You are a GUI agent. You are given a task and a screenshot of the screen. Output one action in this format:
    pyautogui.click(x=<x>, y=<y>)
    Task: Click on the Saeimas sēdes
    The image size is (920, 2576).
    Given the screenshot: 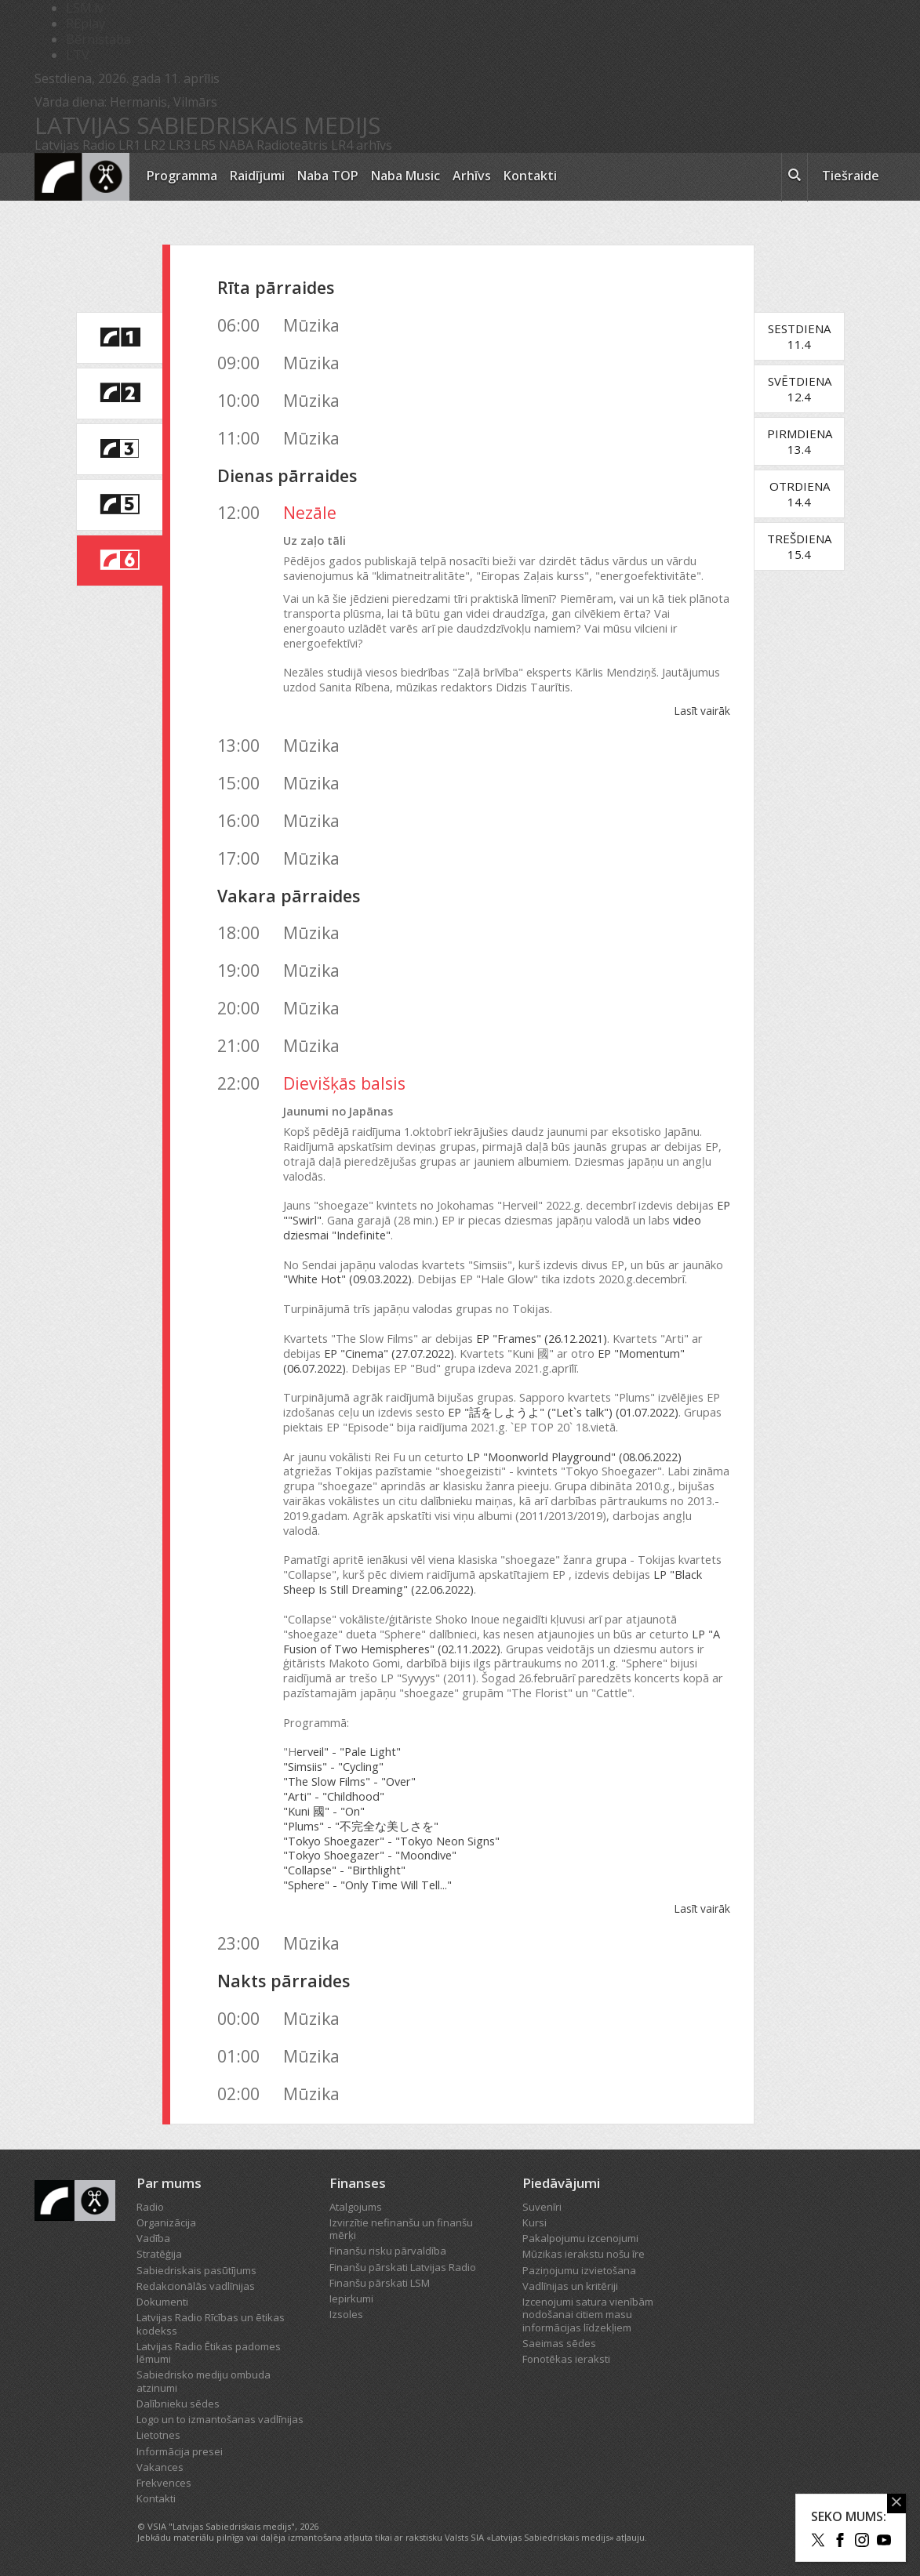 What is the action you would take?
    pyautogui.click(x=559, y=2343)
    